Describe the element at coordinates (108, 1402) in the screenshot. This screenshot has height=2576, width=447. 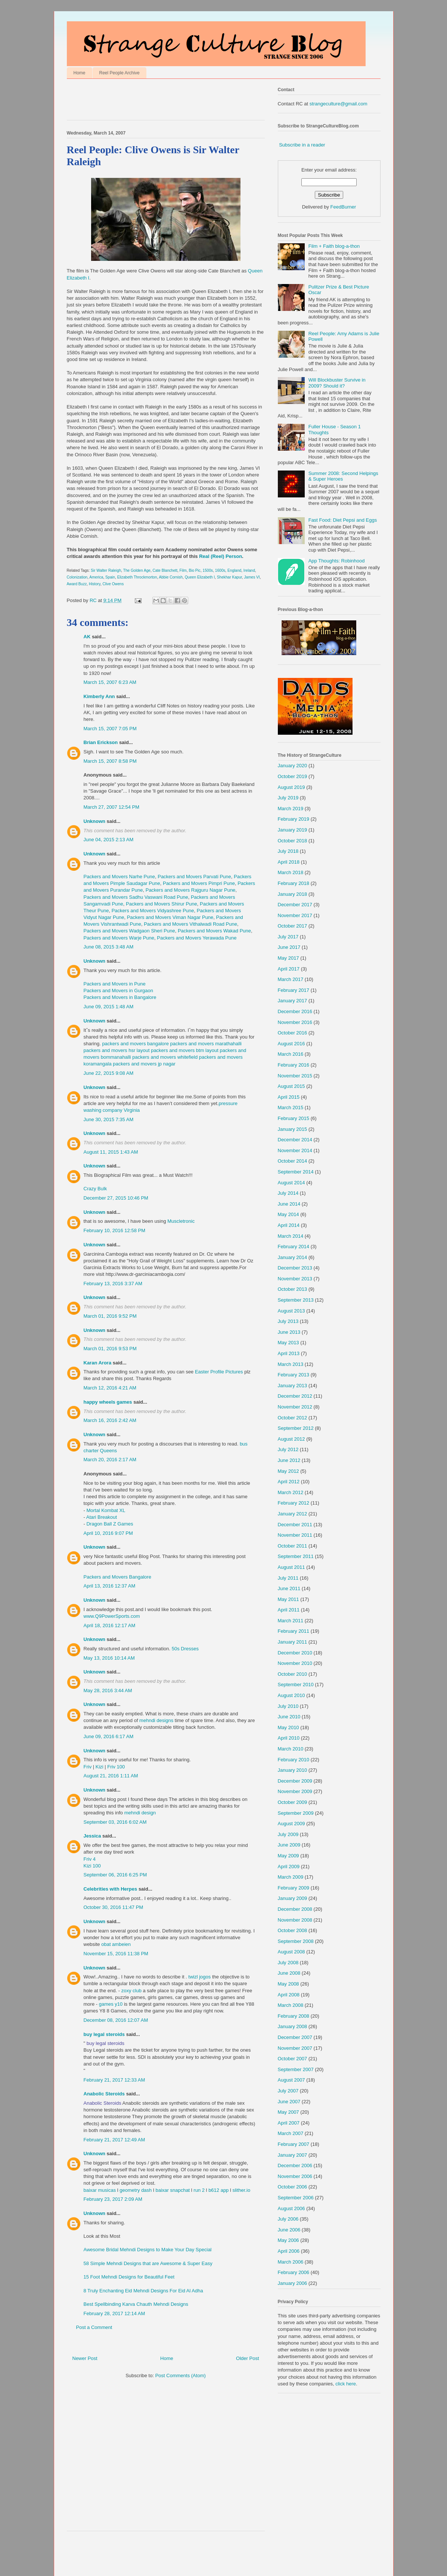
I see `happy wheels games` at that location.